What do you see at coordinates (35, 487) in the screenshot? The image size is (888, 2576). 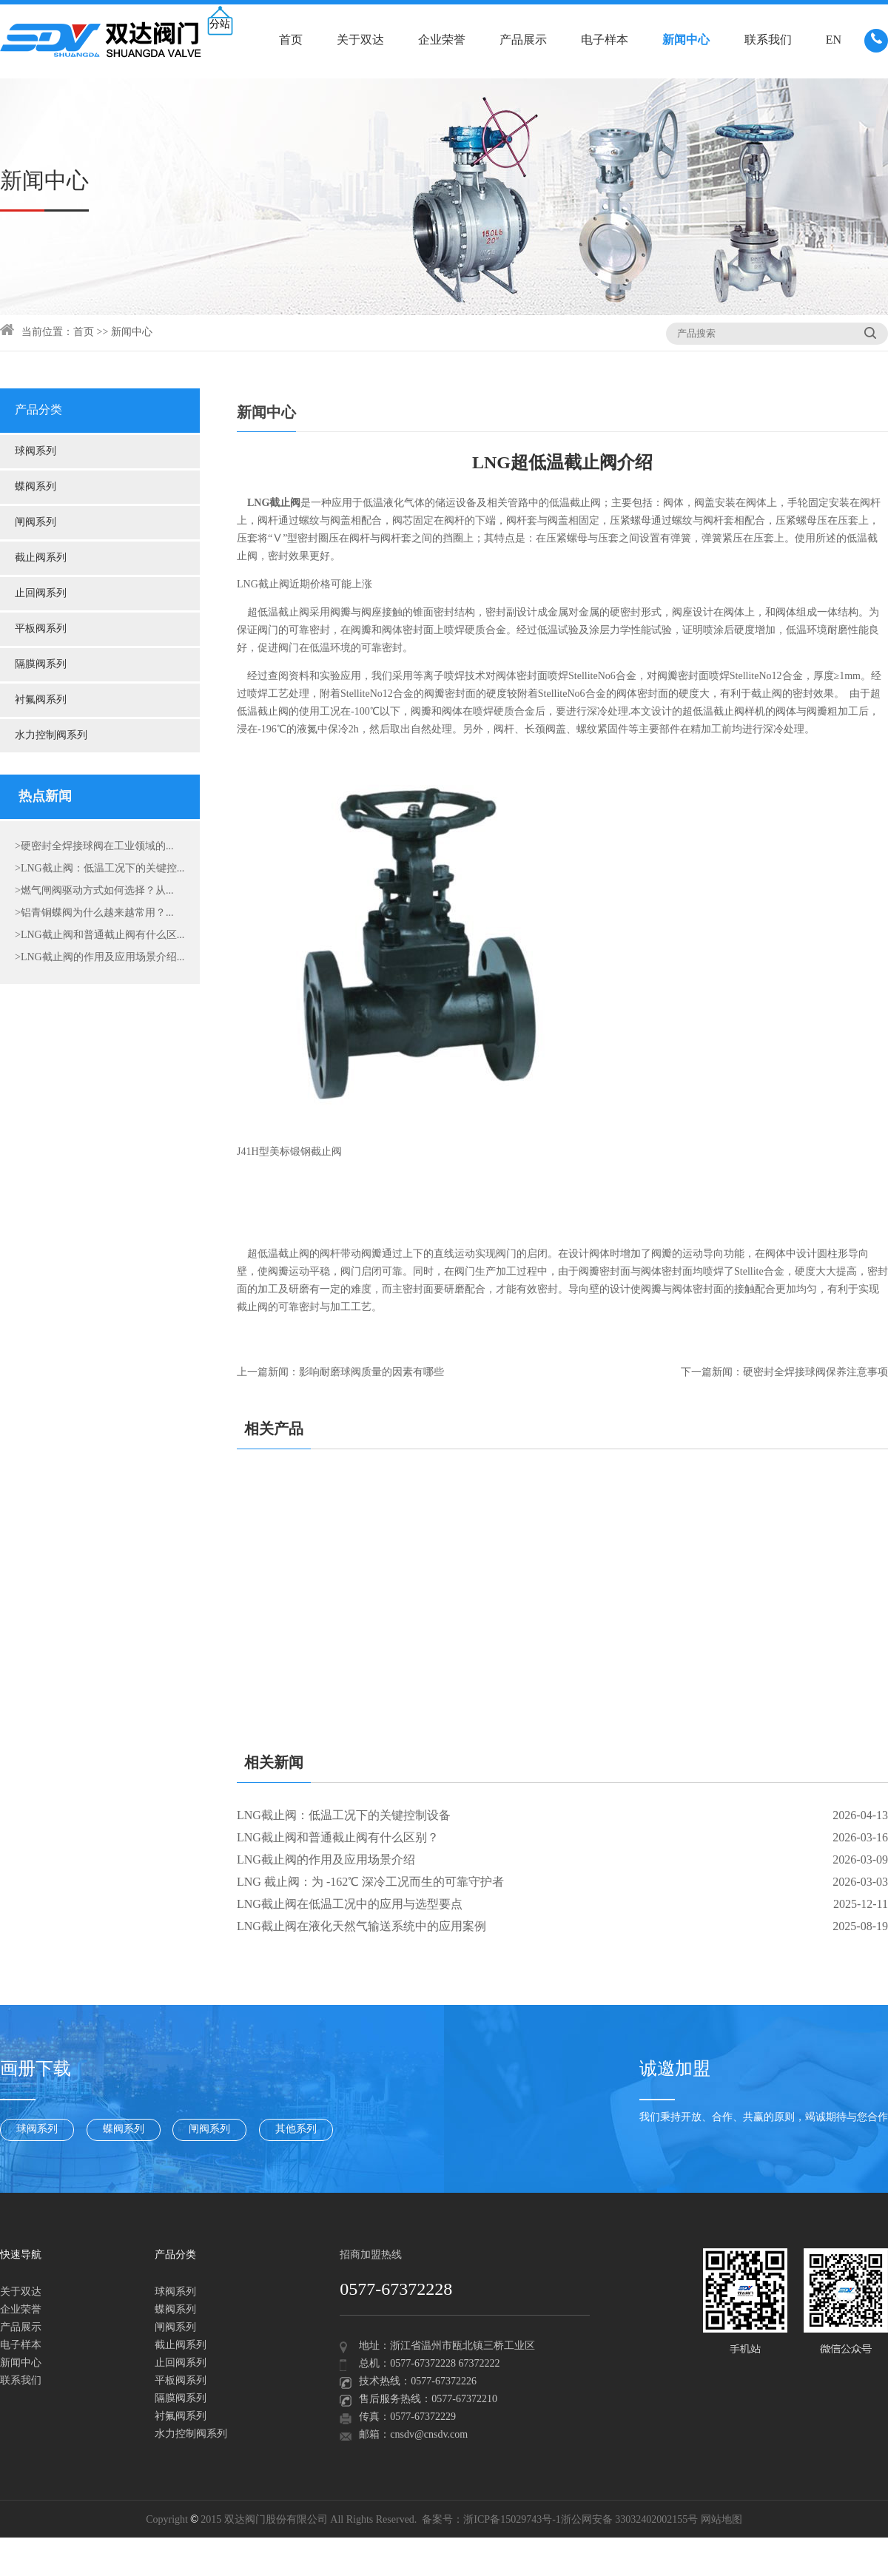 I see `蝶阀系列` at bounding box center [35, 487].